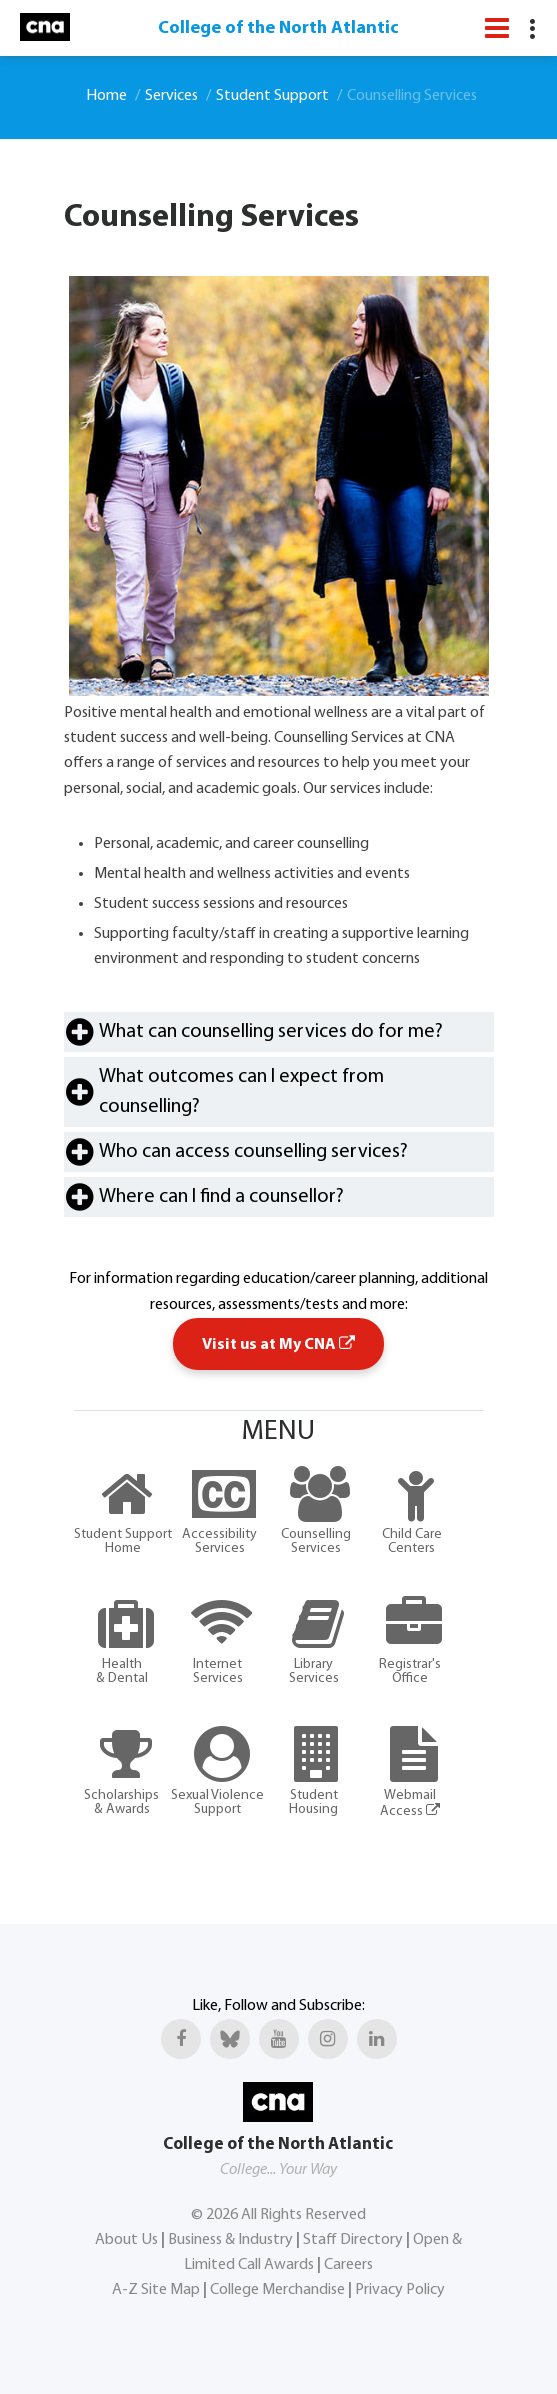  Describe the element at coordinates (272, 96) in the screenshot. I see `Student Support` at that location.